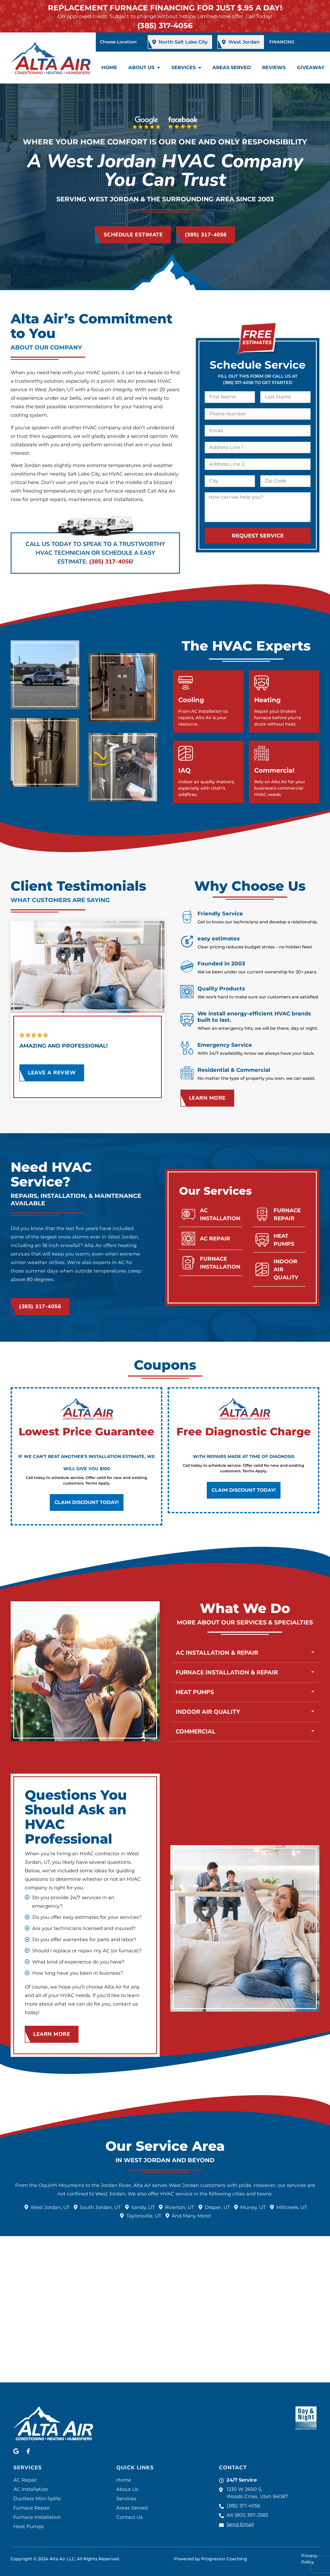  What do you see at coordinates (231, 67) in the screenshot?
I see `Areas Served` at bounding box center [231, 67].